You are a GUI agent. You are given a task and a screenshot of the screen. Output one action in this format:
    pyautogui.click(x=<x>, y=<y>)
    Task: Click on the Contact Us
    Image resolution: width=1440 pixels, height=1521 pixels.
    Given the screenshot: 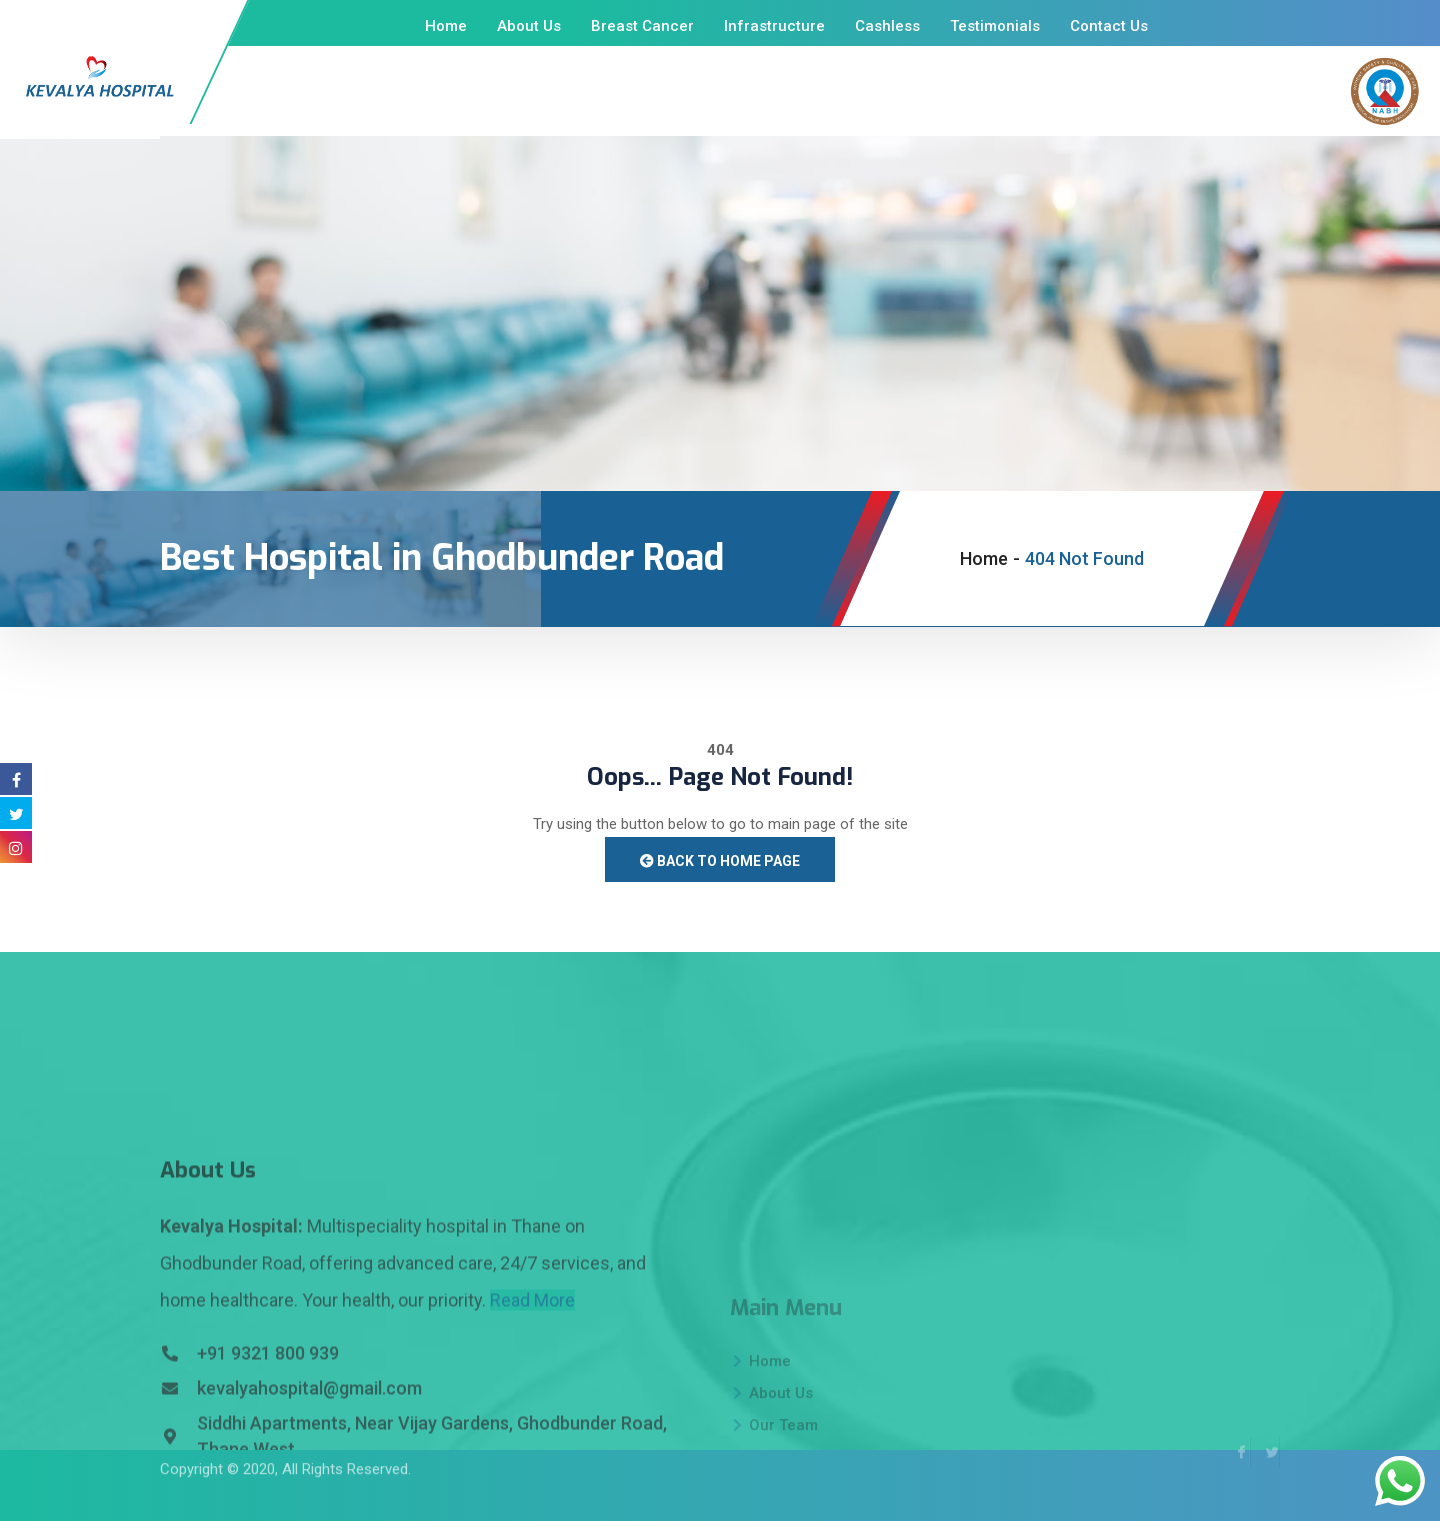 What is the action you would take?
    pyautogui.click(x=1109, y=26)
    